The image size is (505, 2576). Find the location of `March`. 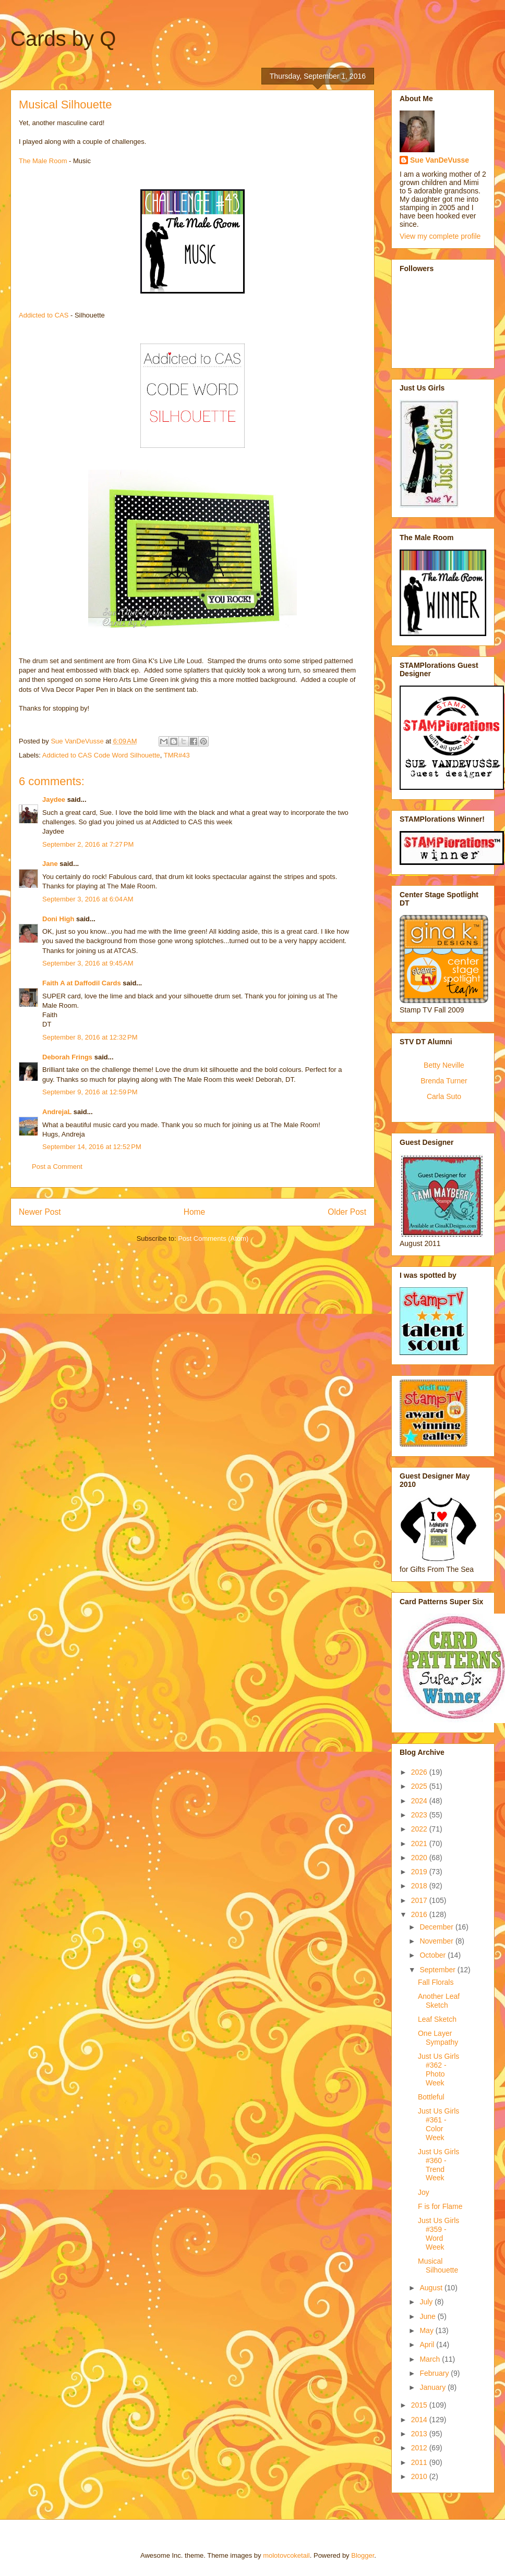

March is located at coordinates (430, 2359).